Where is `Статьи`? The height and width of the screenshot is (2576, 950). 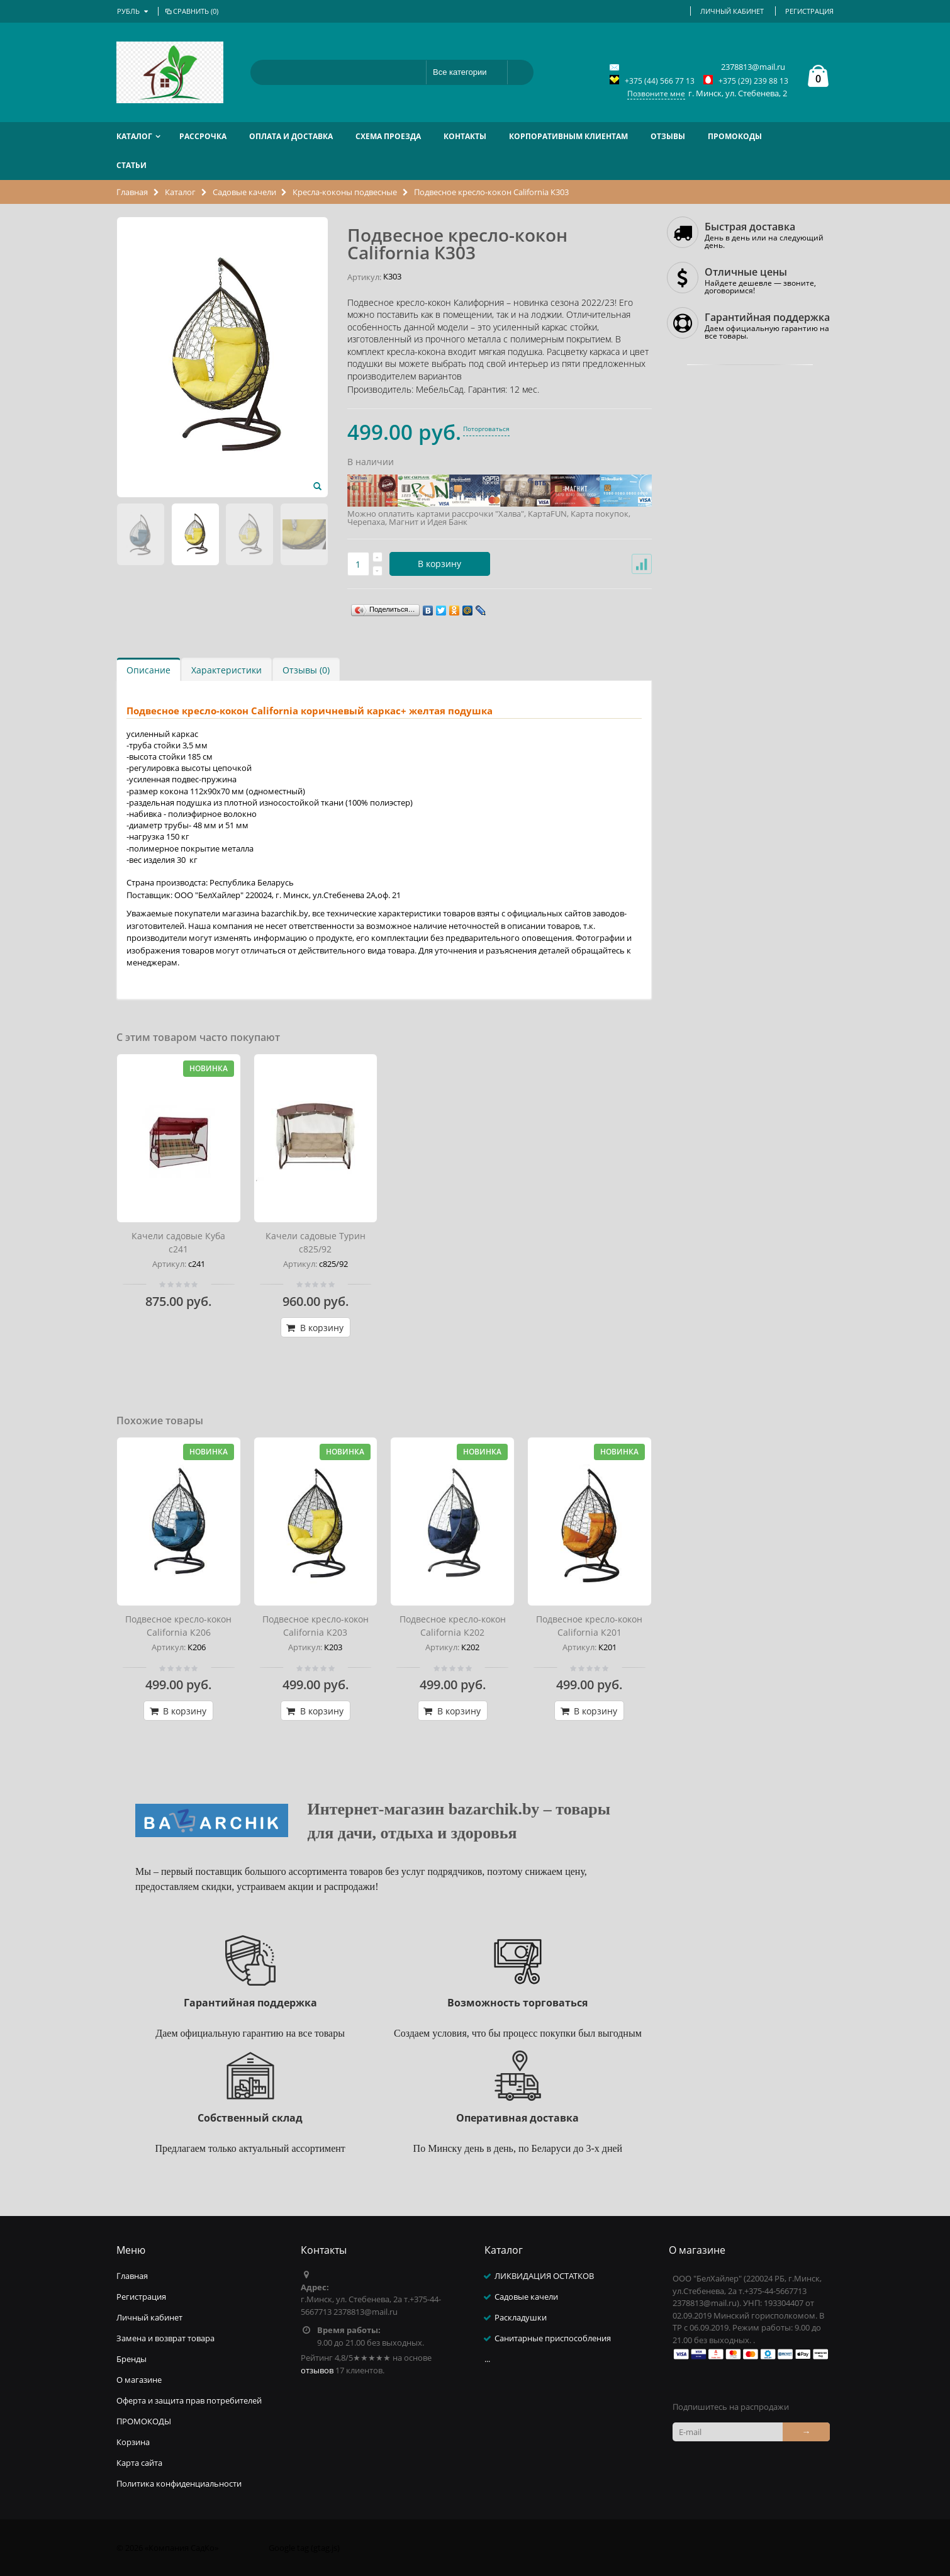 Статьи is located at coordinates (131, 165).